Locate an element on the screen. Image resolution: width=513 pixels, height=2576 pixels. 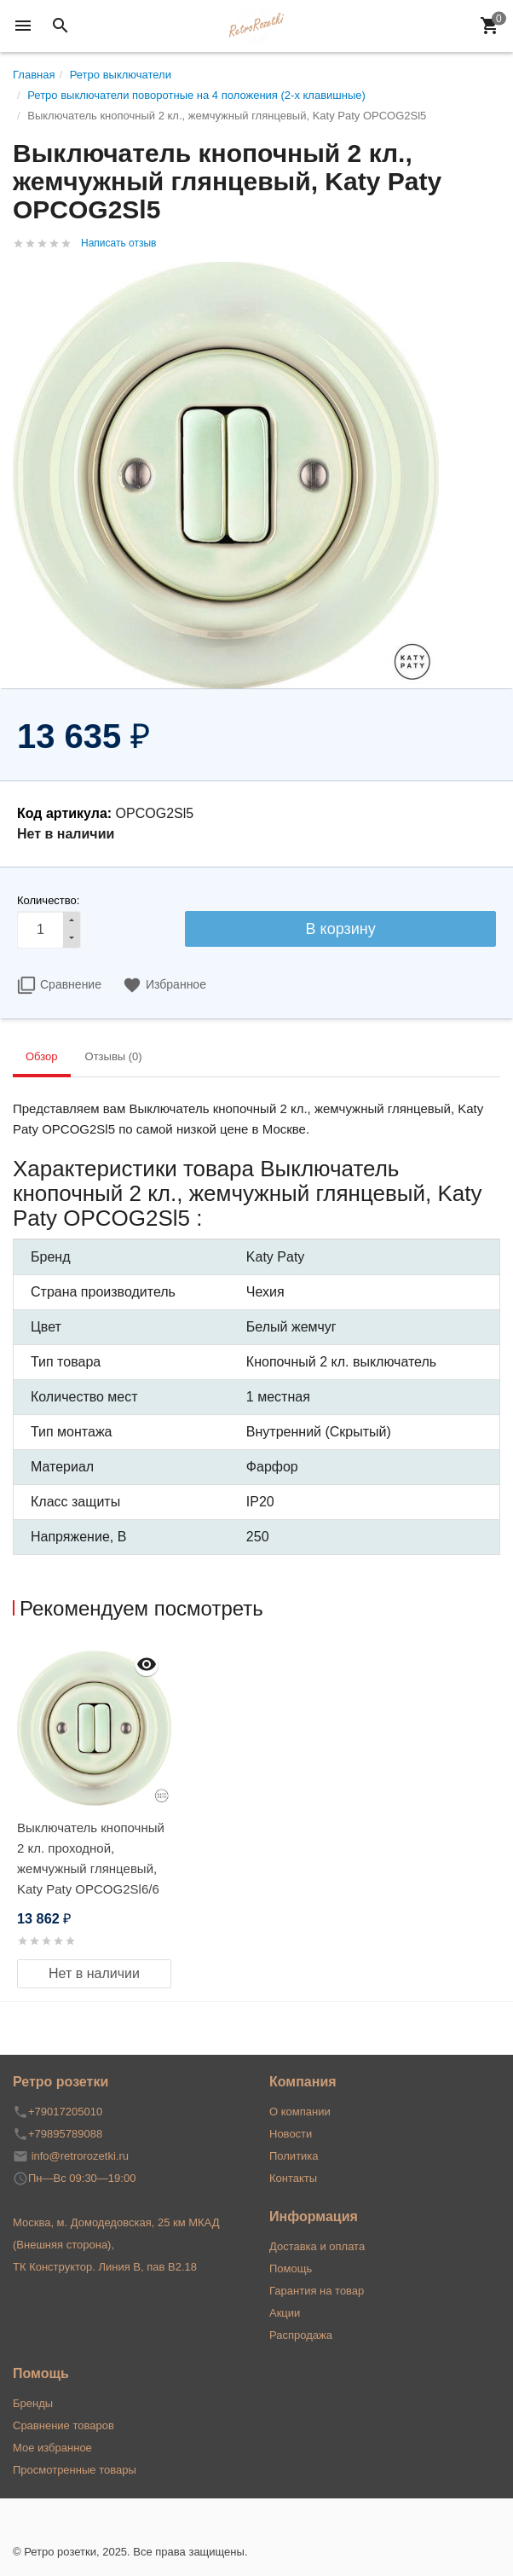
Сравнение товаров is located at coordinates (63, 2425).